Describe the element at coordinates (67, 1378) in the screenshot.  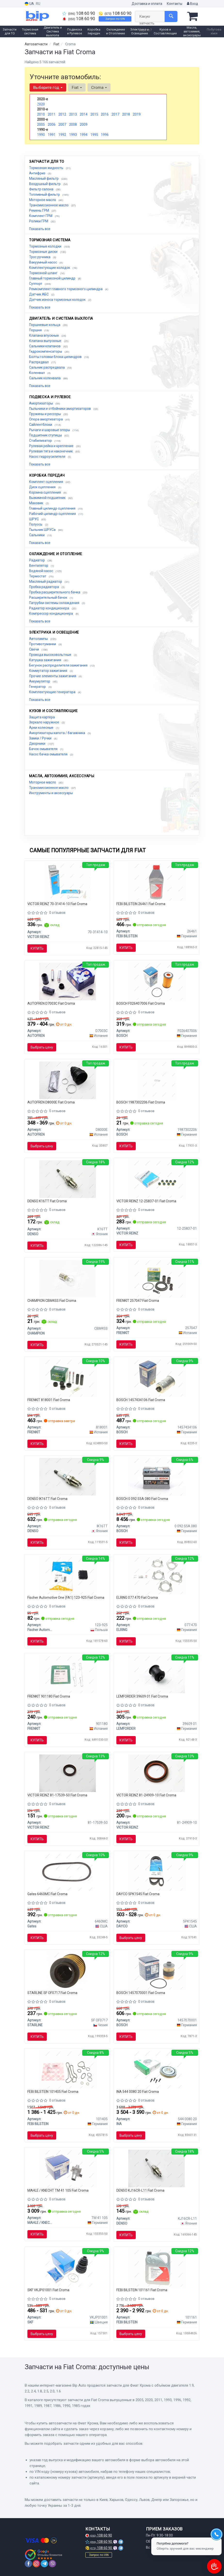
I see `[Ремкомплект направляючих супорту MERCEDES W638/W639/Sprinter(903,906) -F FRENKIT 818001]` at that location.